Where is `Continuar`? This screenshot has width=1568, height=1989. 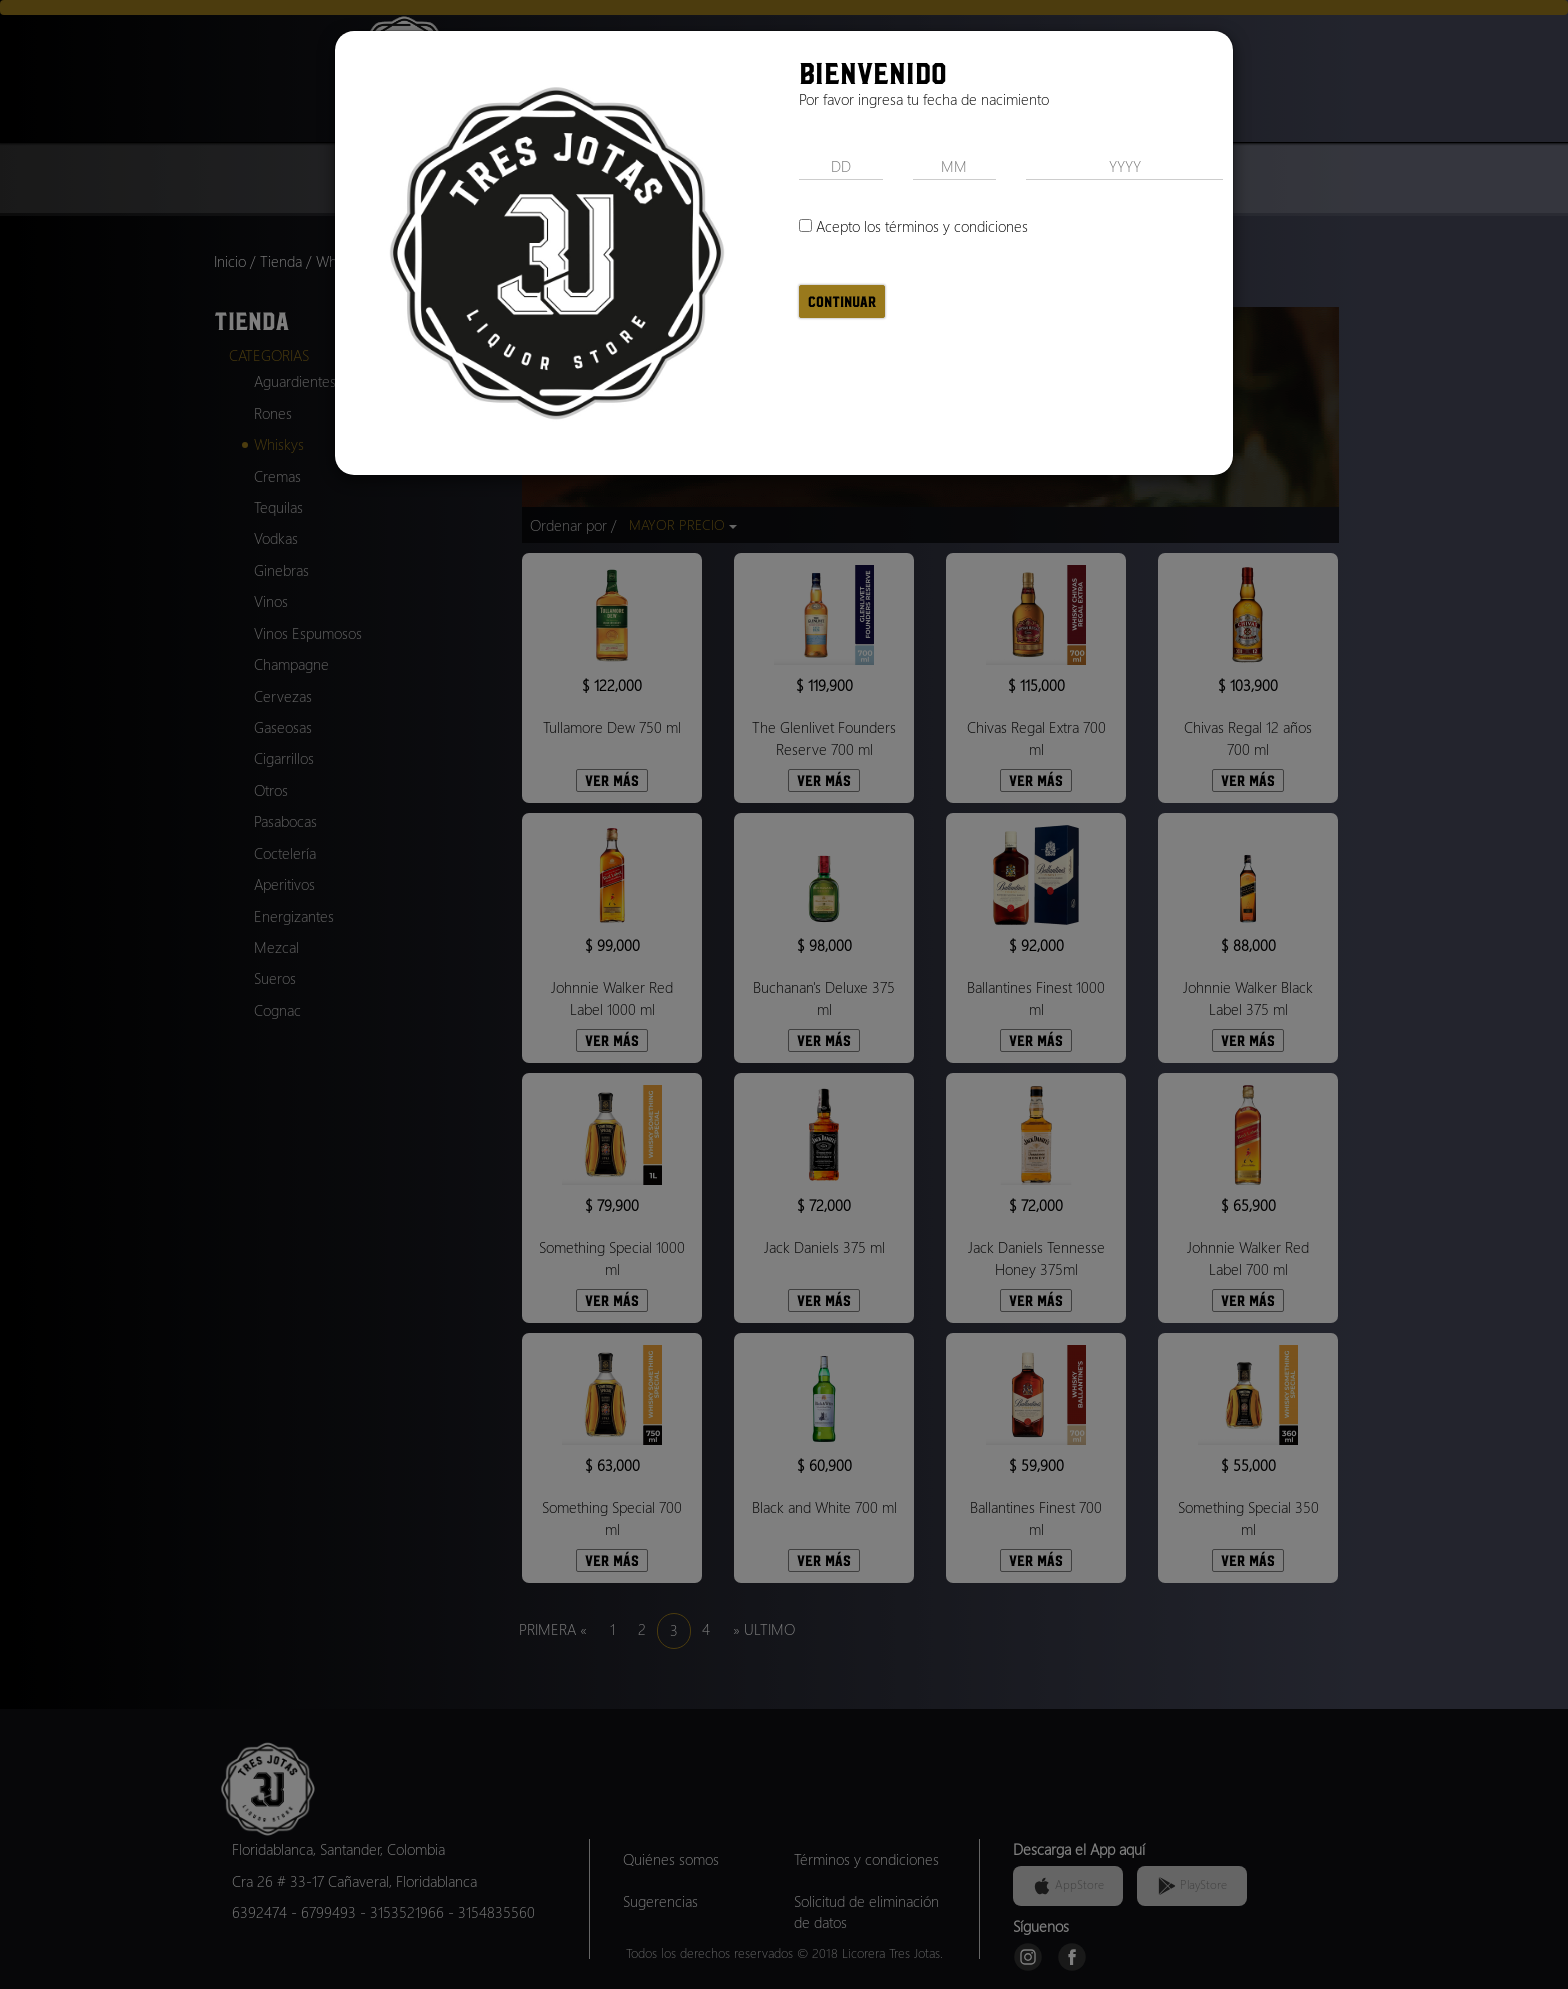 Continuar is located at coordinates (842, 301).